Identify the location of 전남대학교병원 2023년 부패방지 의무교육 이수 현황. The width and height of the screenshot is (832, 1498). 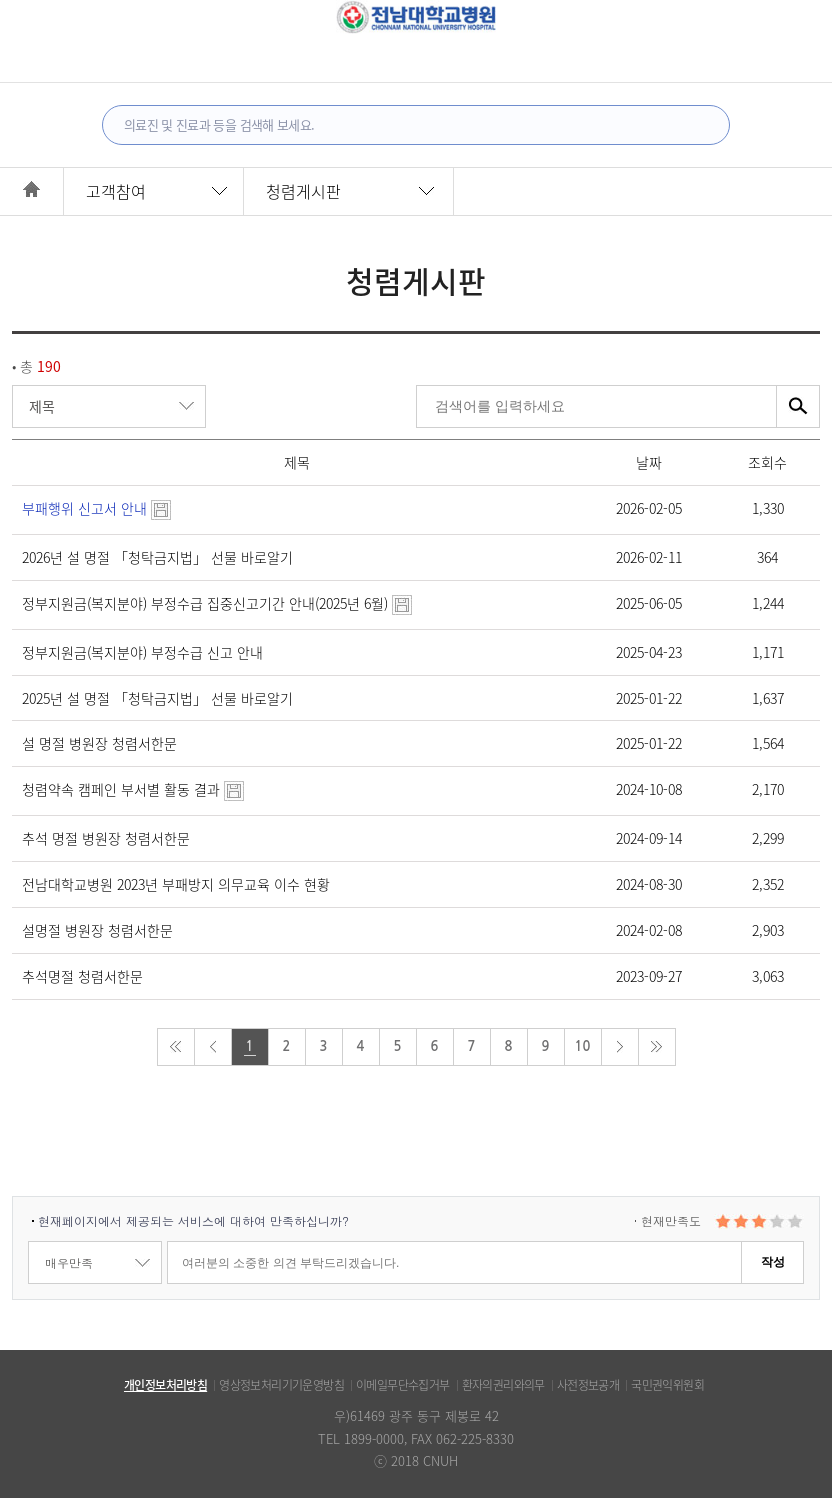
(176, 884).